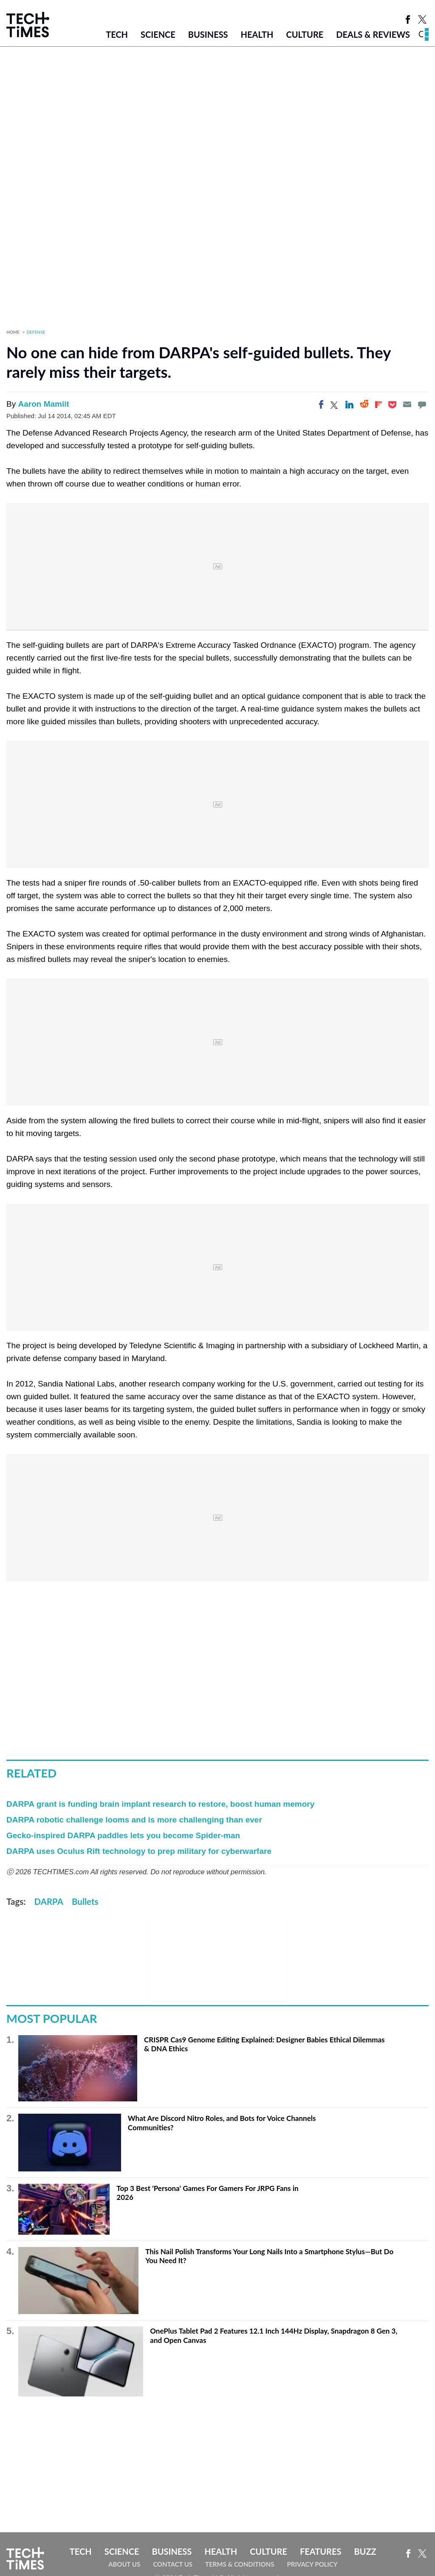 Image resolution: width=435 pixels, height=2576 pixels. I want to click on Science, so click(158, 34).